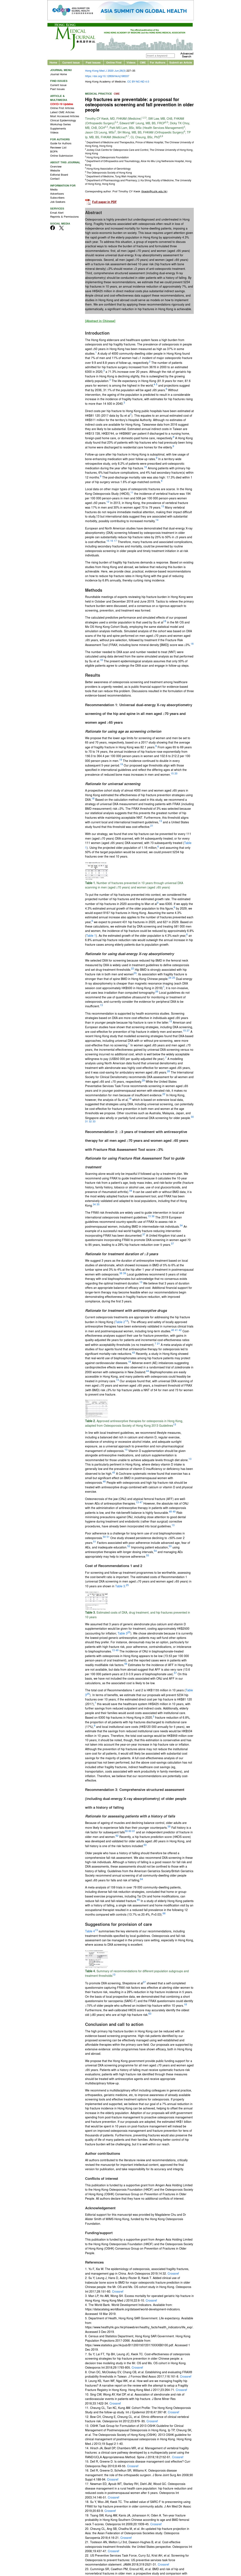  What do you see at coordinates (126, 1832) in the screenshot?
I see `59` at bounding box center [126, 1832].